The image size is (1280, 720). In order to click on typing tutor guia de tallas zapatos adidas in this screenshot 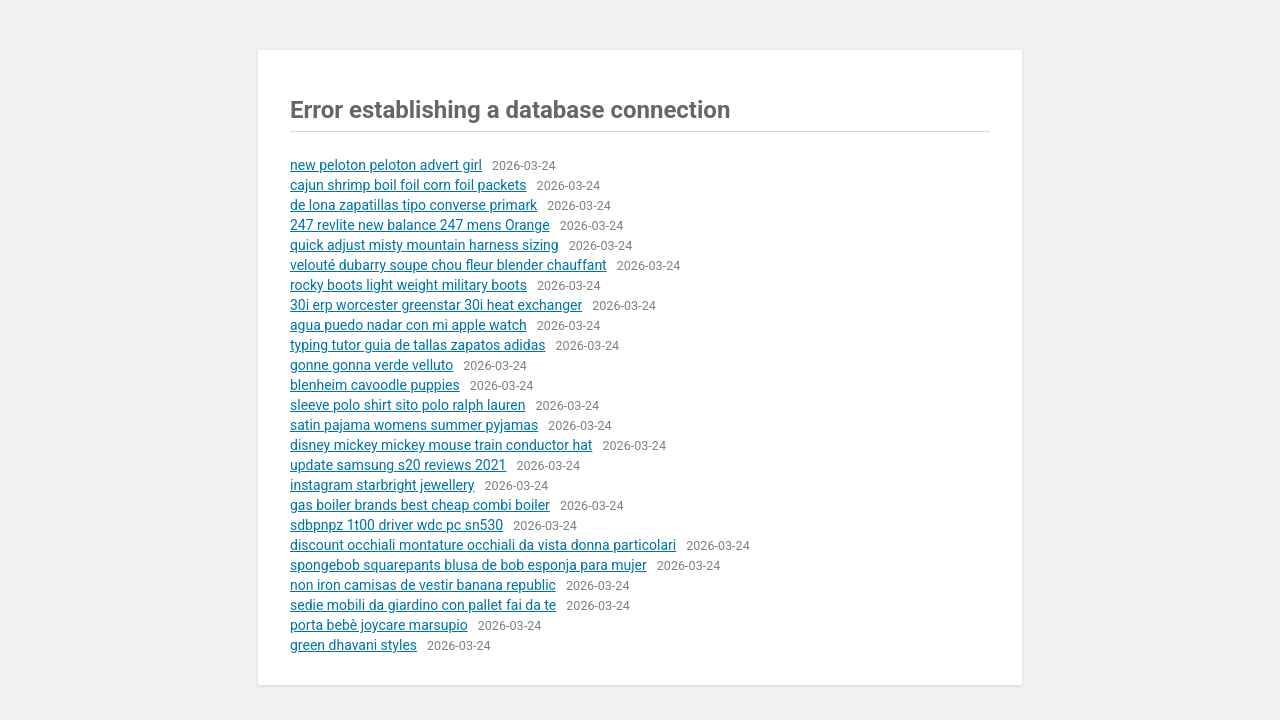, I will do `click(417, 345)`.